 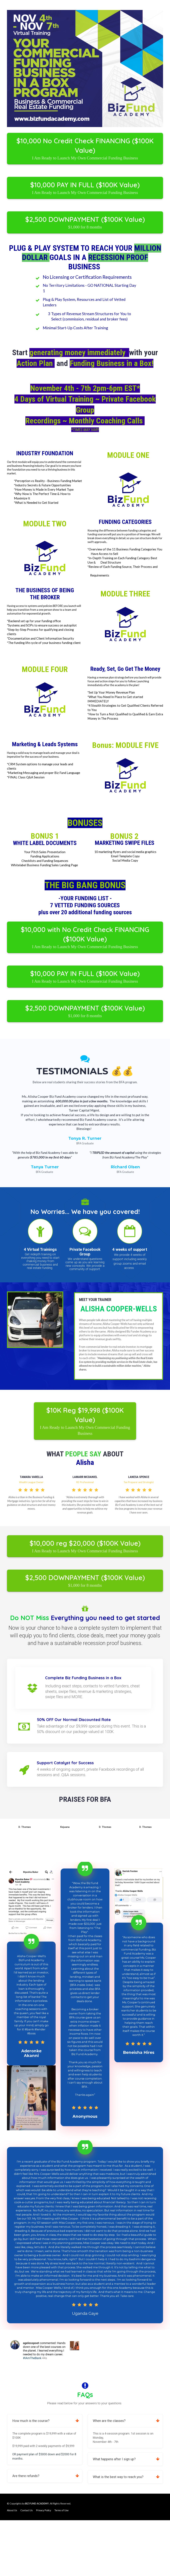 What do you see at coordinates (77, 2420) in the screenshot?
I see `[button]` at bounding box center [77, 2420].